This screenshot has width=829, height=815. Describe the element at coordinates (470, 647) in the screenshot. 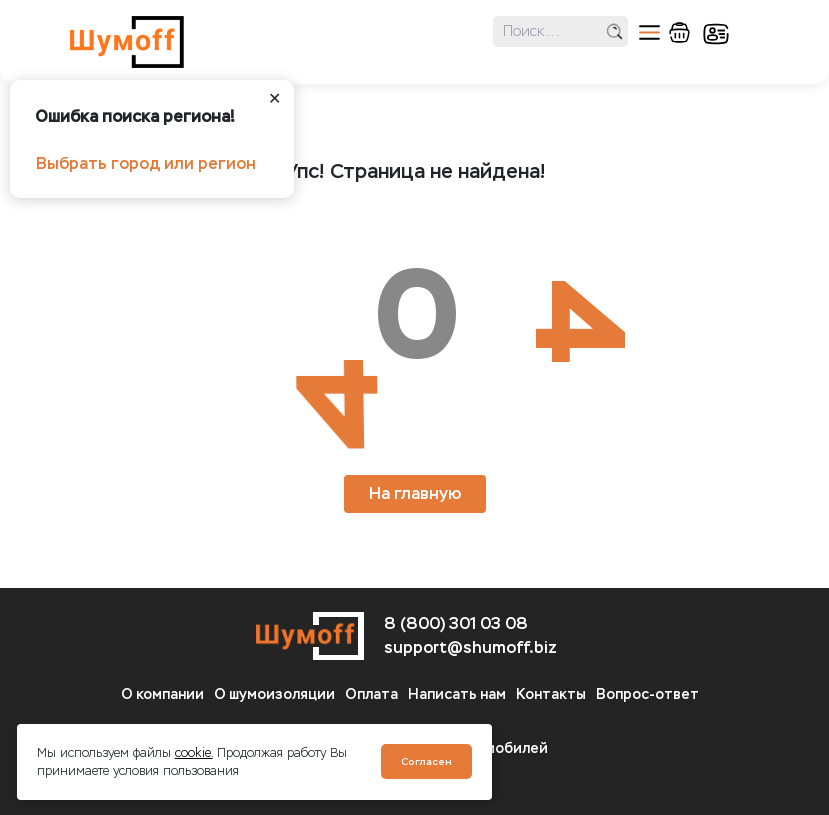

I see `support@shumoff.biz` at that location.